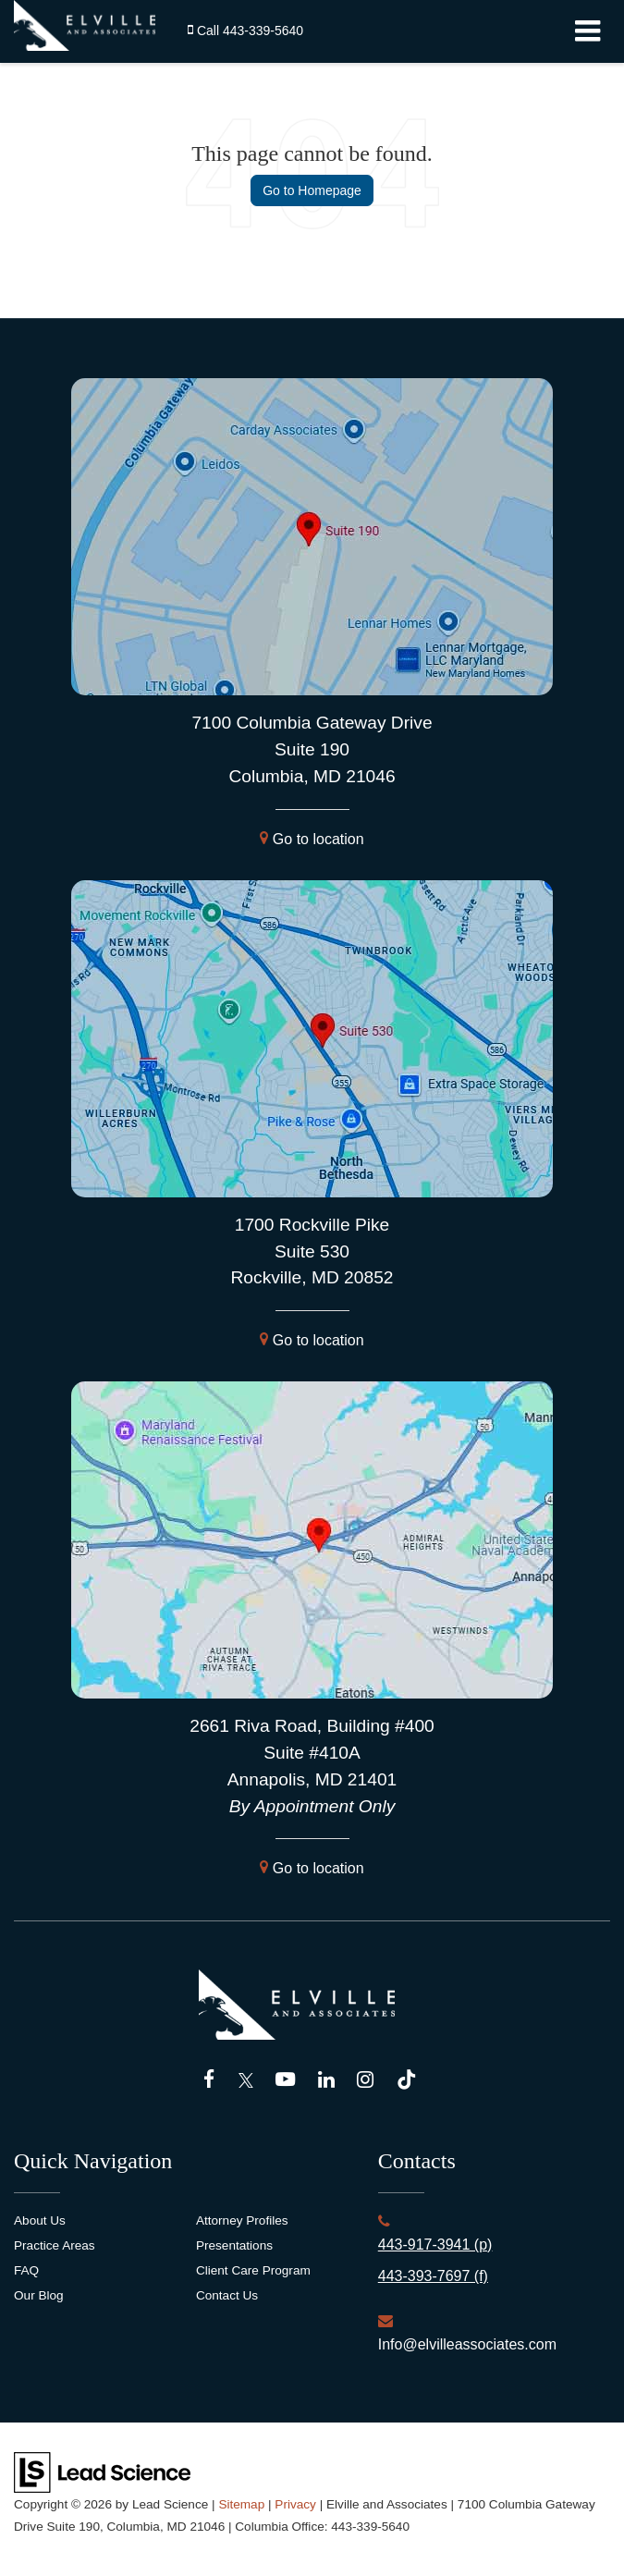  I want to click on [Instagram: Click to visit our Instagram page], so click(365, 2080).